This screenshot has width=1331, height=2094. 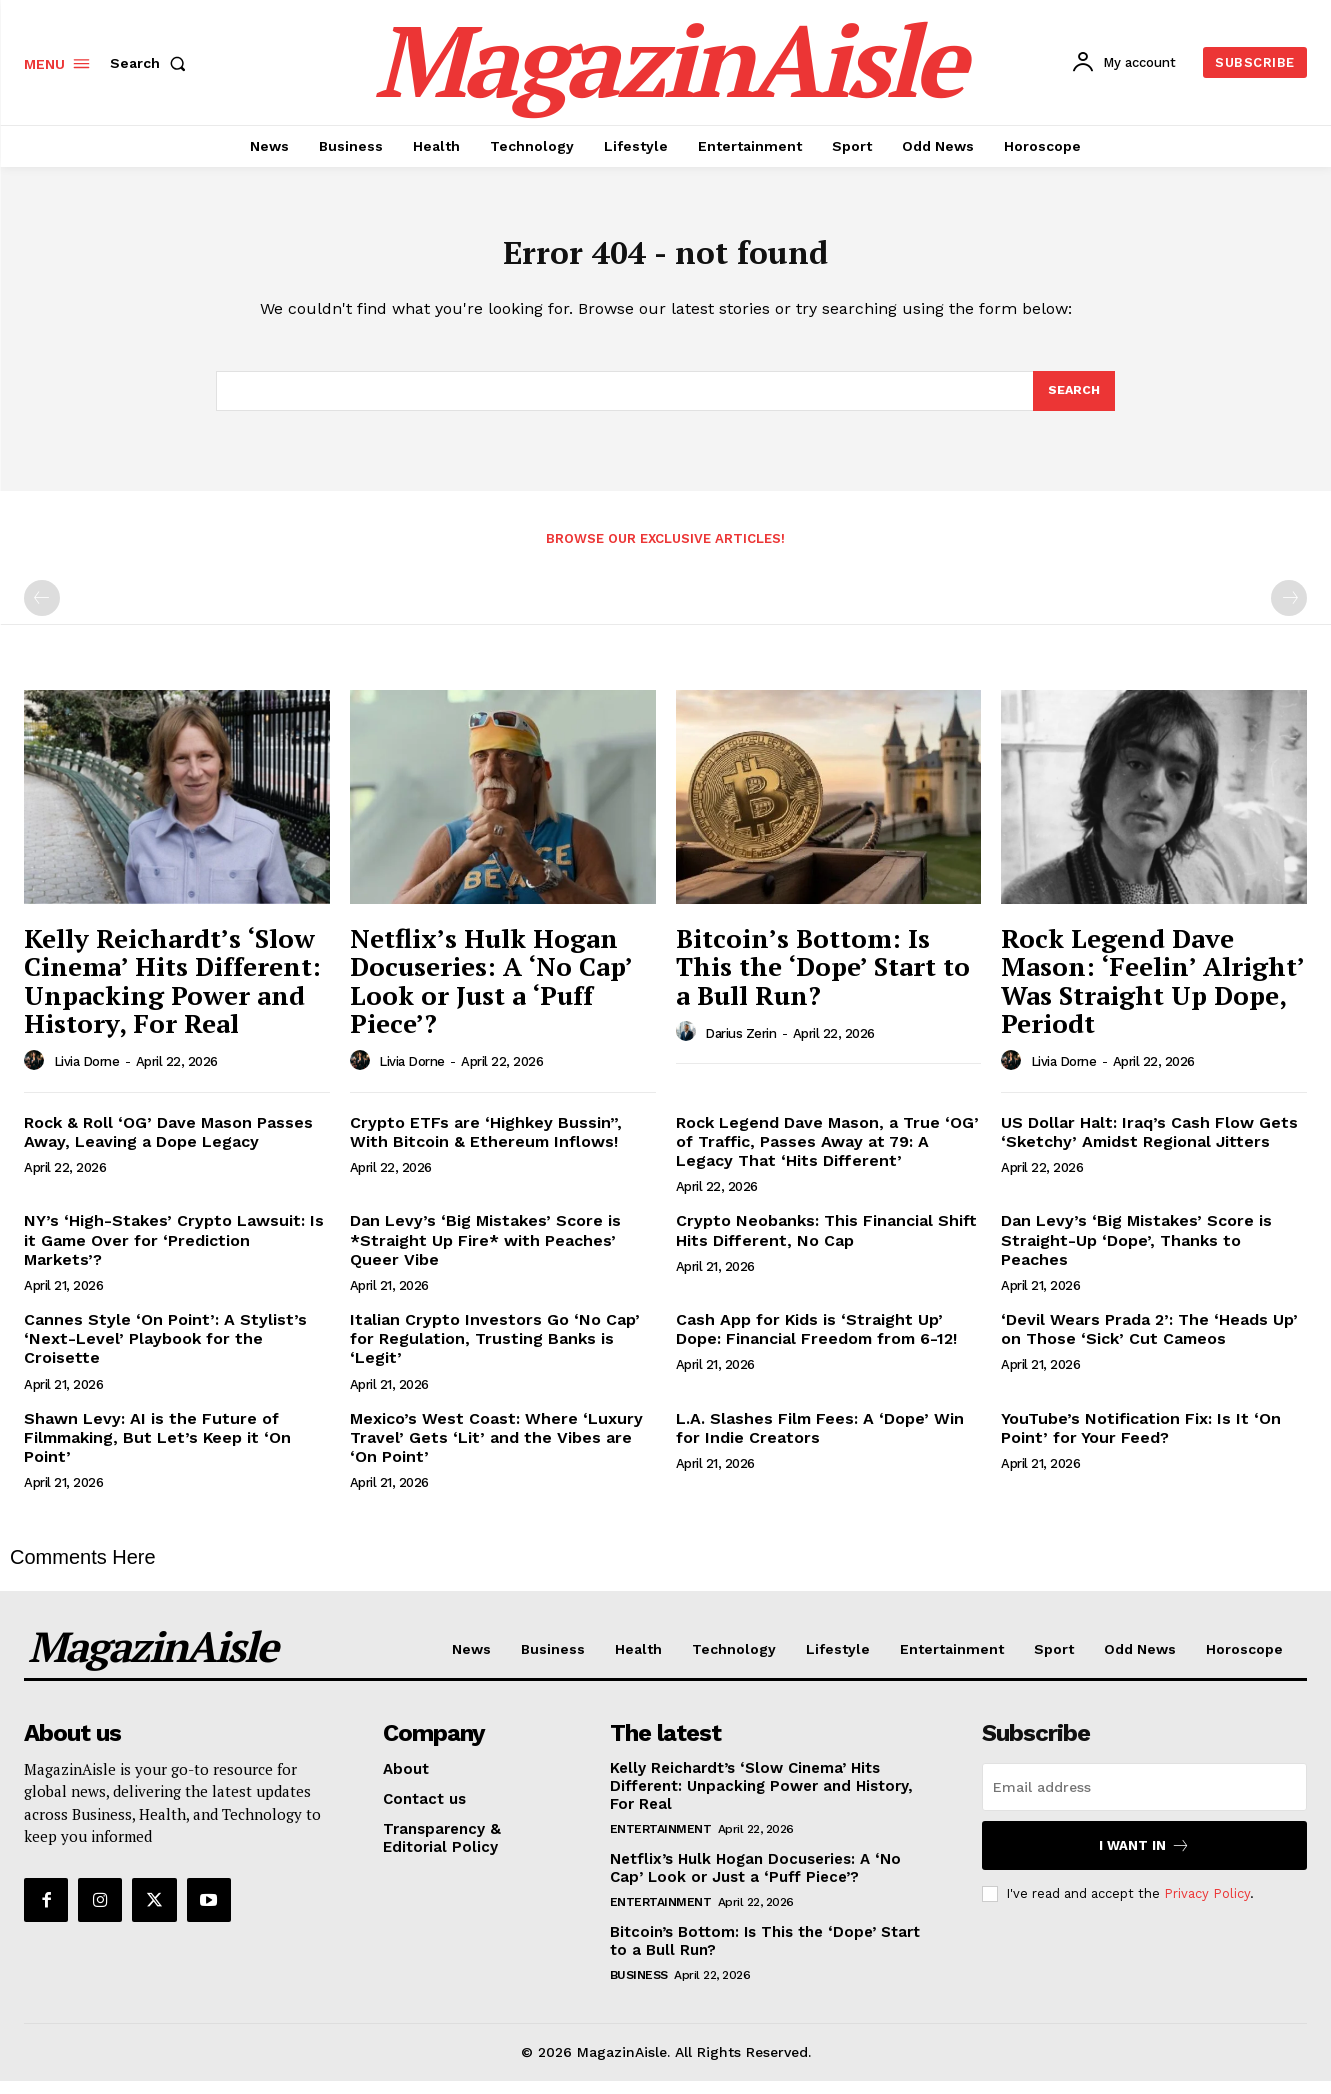 I want to click on YouTube’s Notification Fix: Is It ‘On Point’ for Your Feed?, so click(x=1141, y=1441).